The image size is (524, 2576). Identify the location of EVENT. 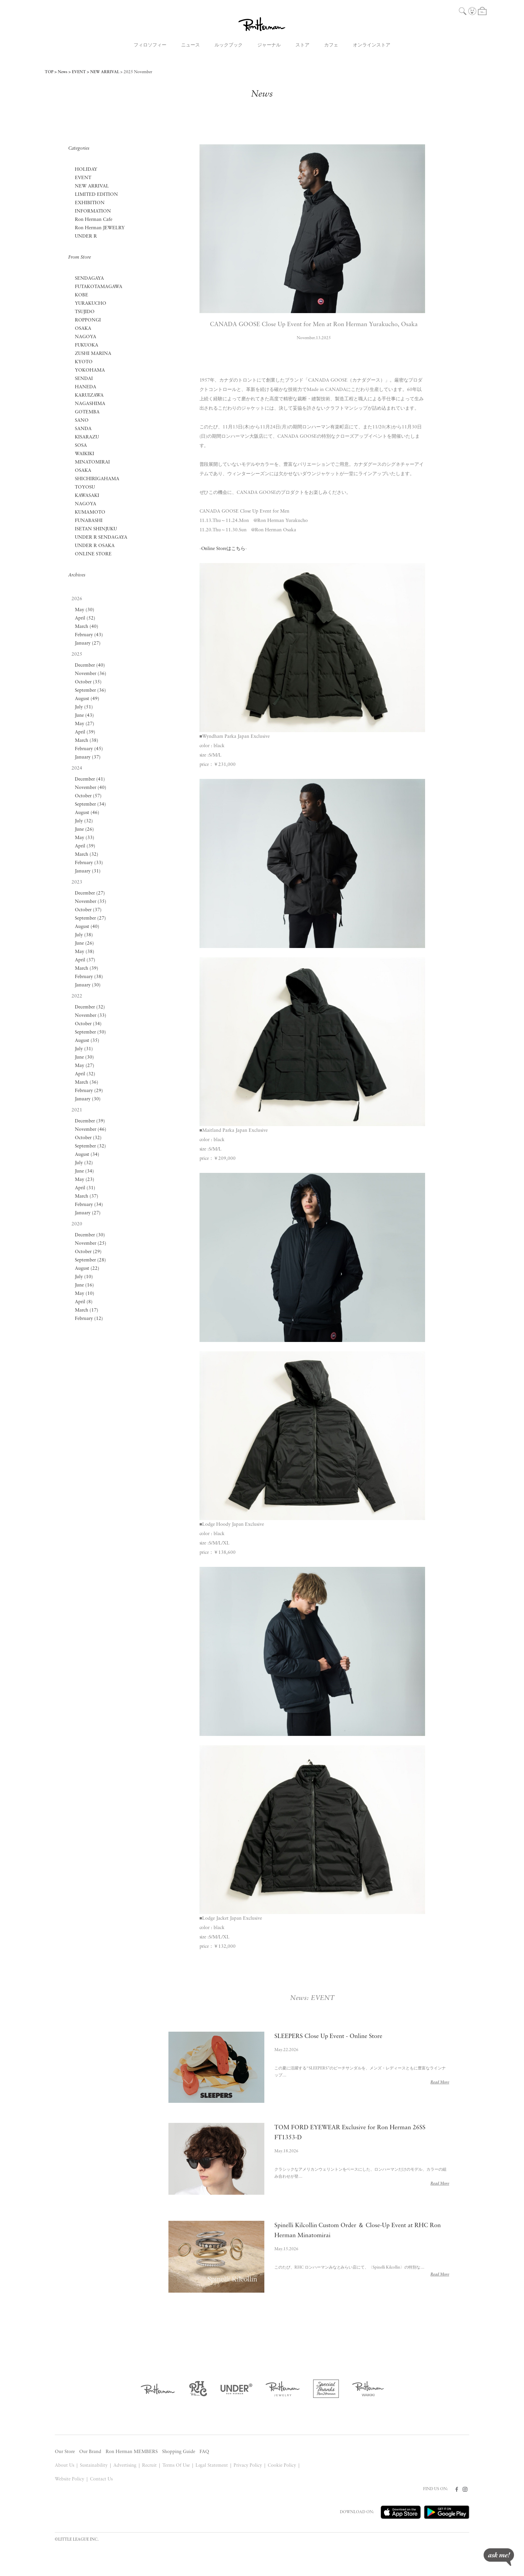
(79, 72).